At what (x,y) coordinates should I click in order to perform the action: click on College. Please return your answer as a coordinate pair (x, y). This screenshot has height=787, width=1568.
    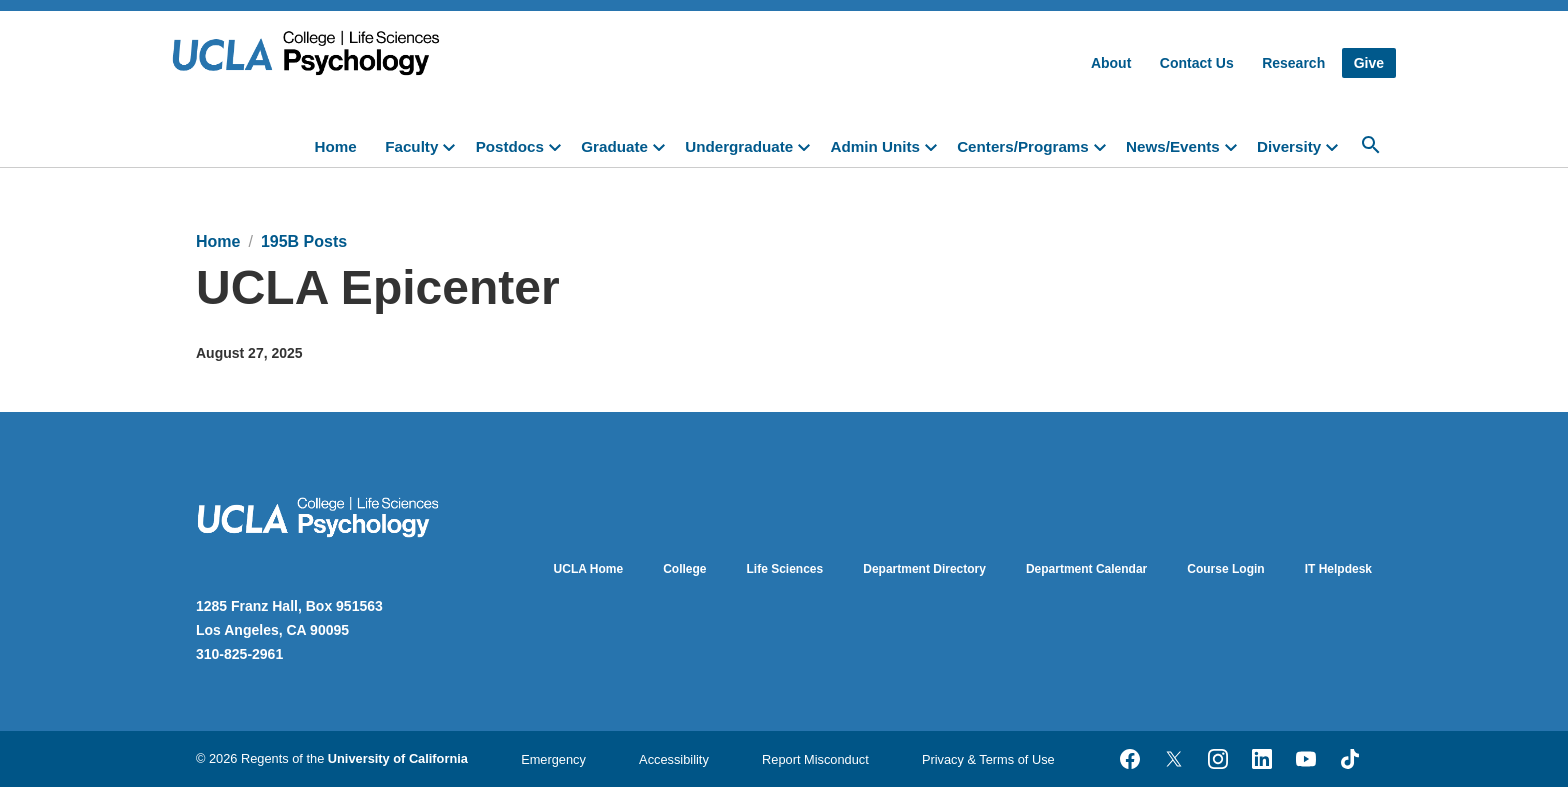
    Looking at the image, I should click on (684, 569).